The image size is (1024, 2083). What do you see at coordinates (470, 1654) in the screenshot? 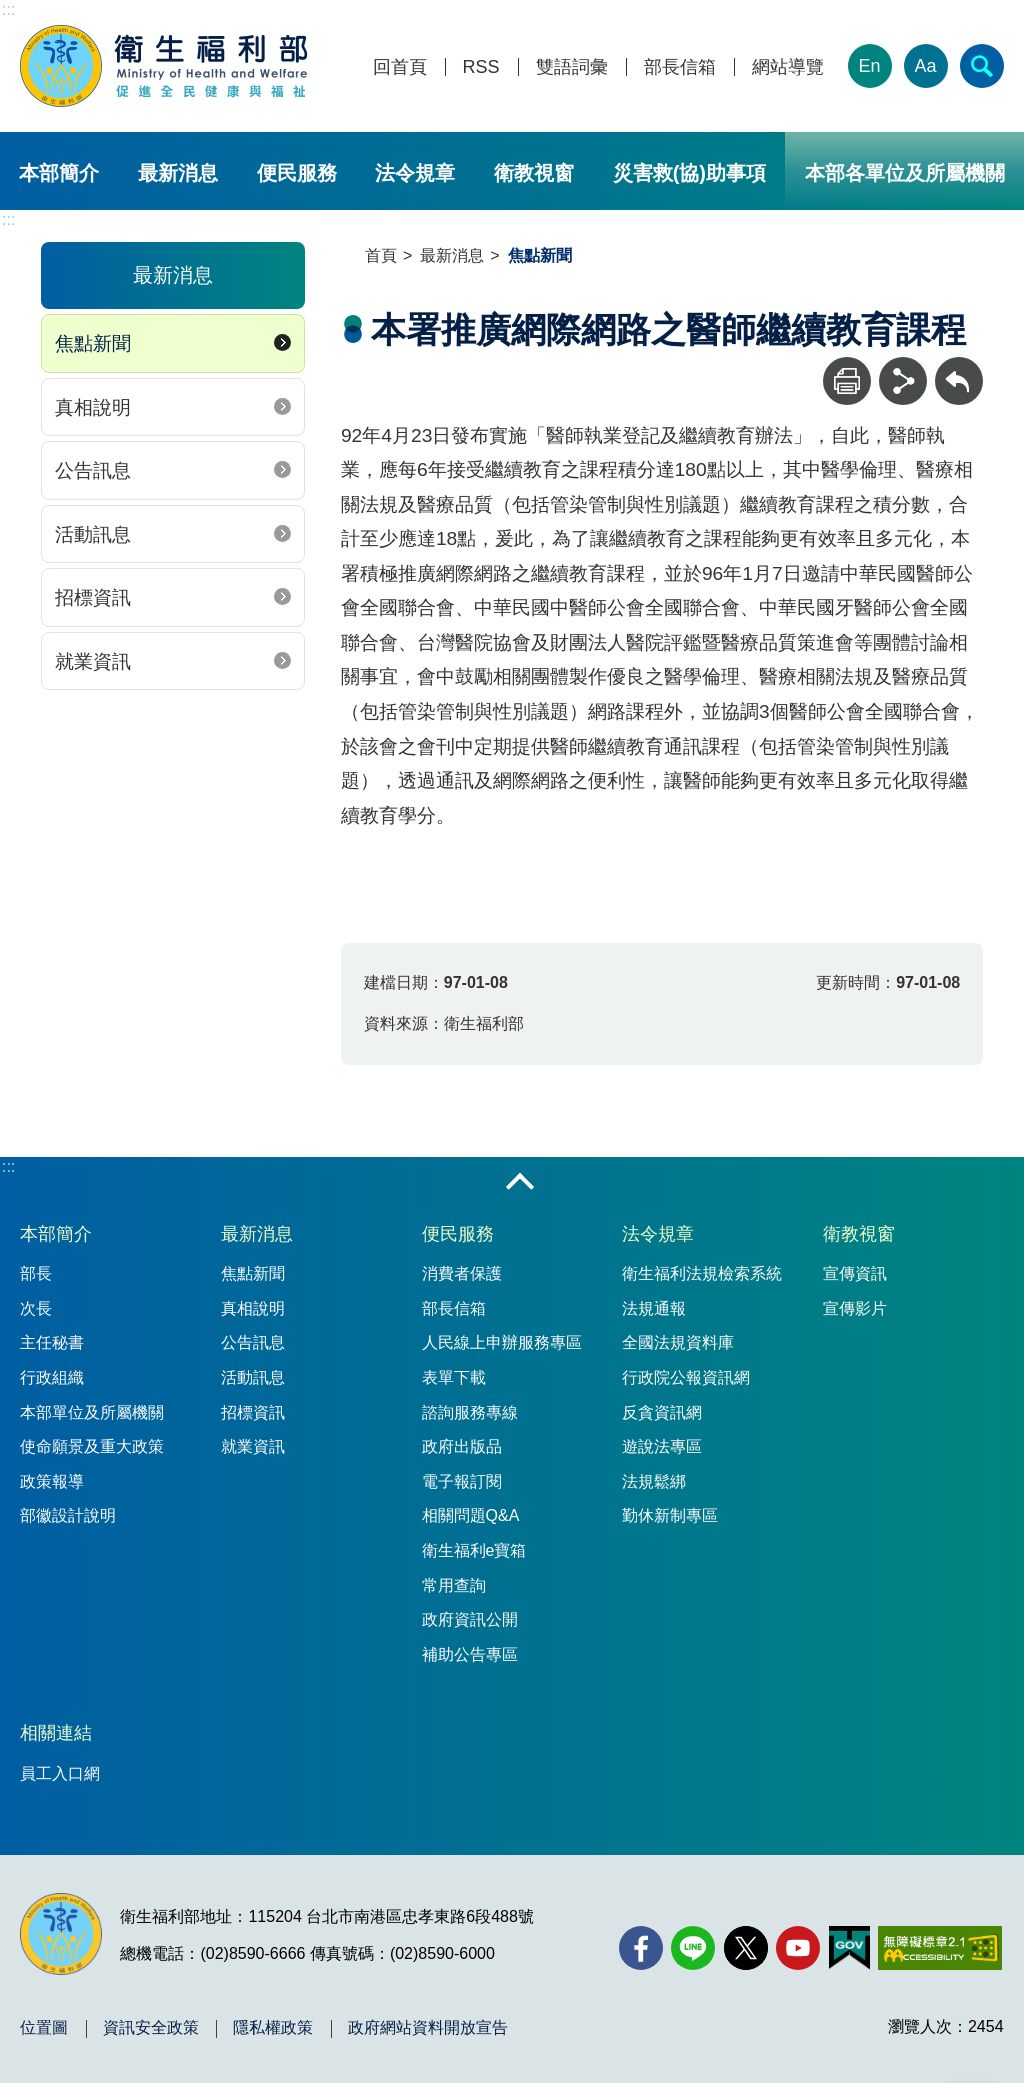
I see `補助公告專區` at bounding box center [470, 1654].